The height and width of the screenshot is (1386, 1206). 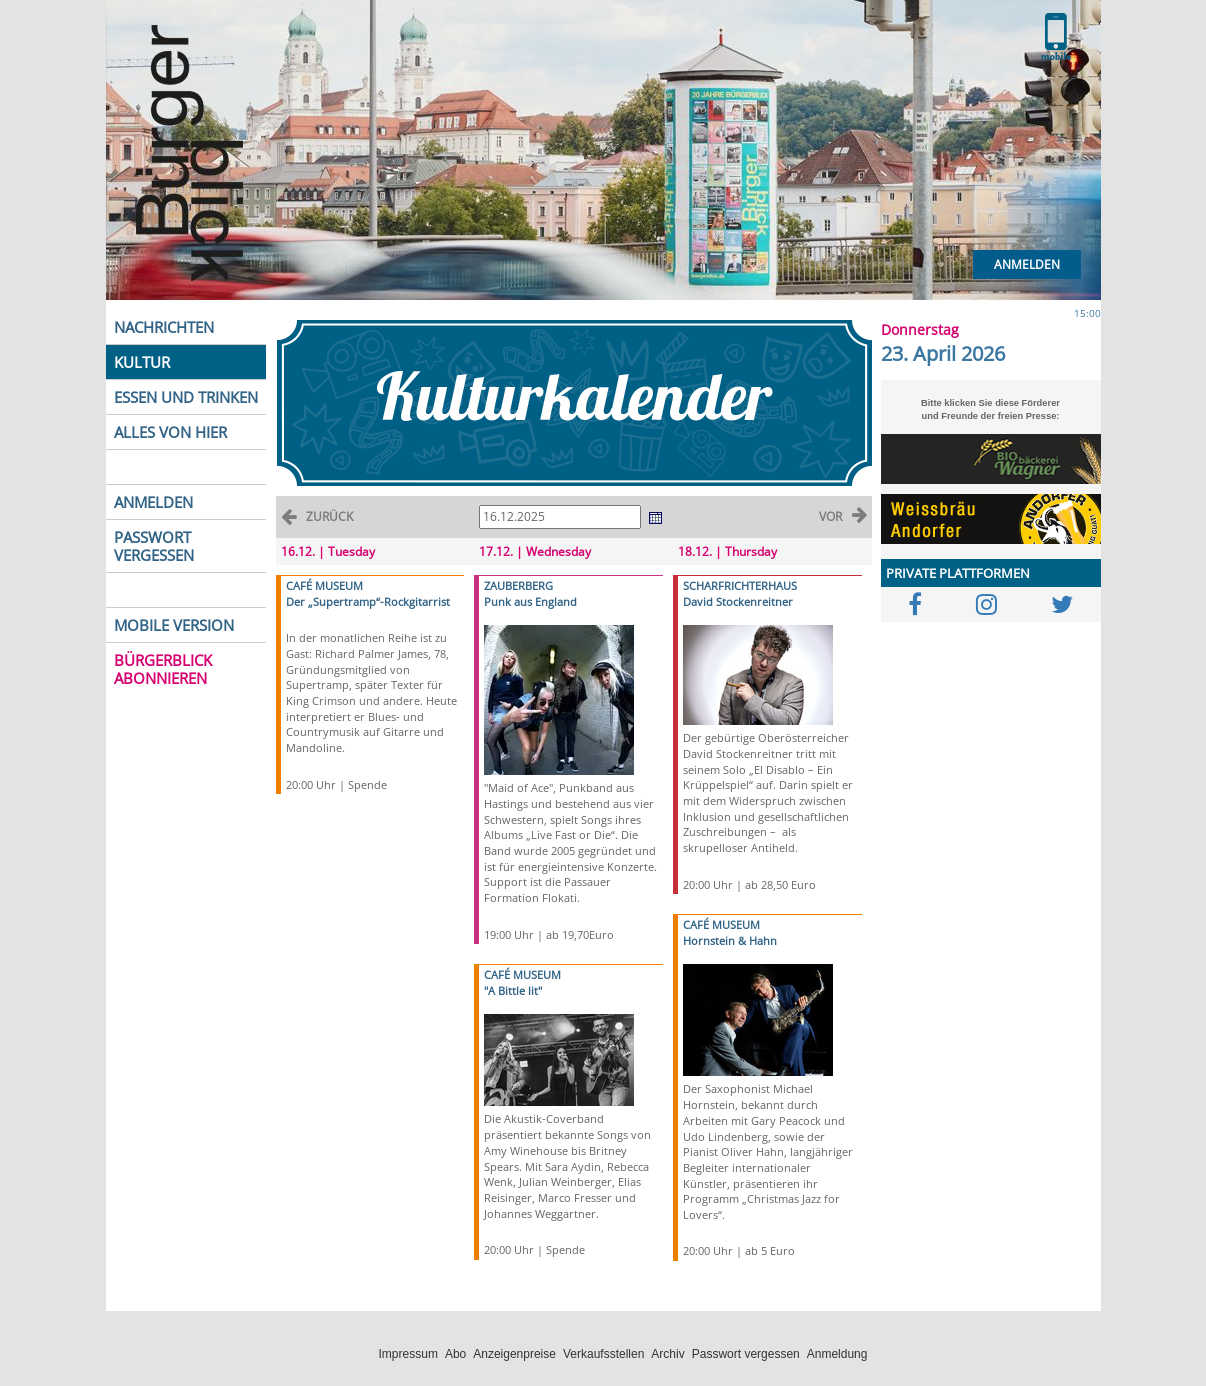 I want to click on Der „Supertramp“-Rockgitarrist, so click(x=368, y=601).